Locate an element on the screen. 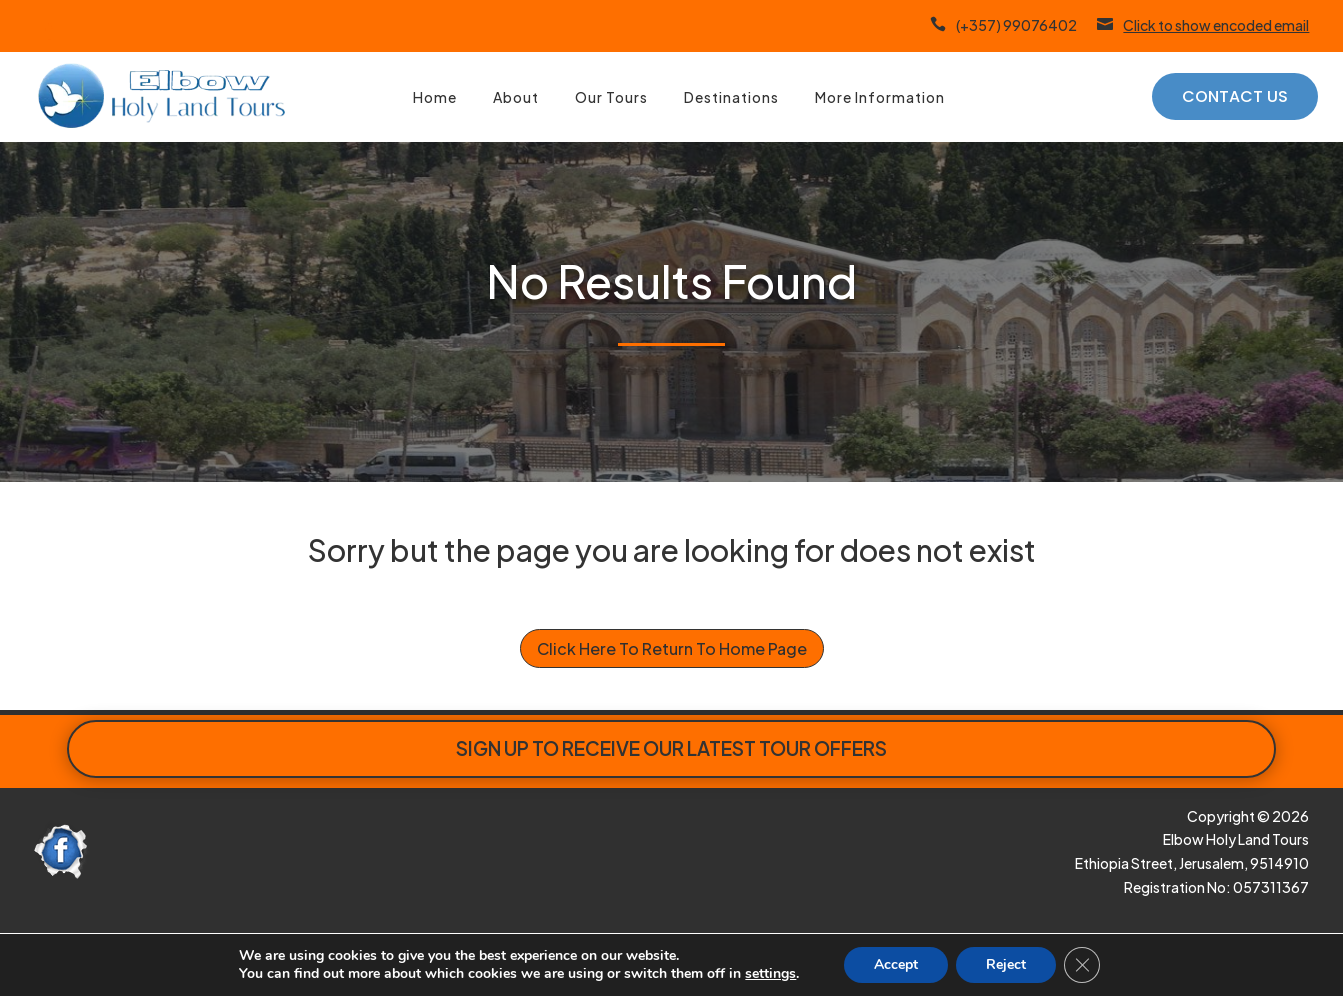  About is located at coordinates (516, 97).